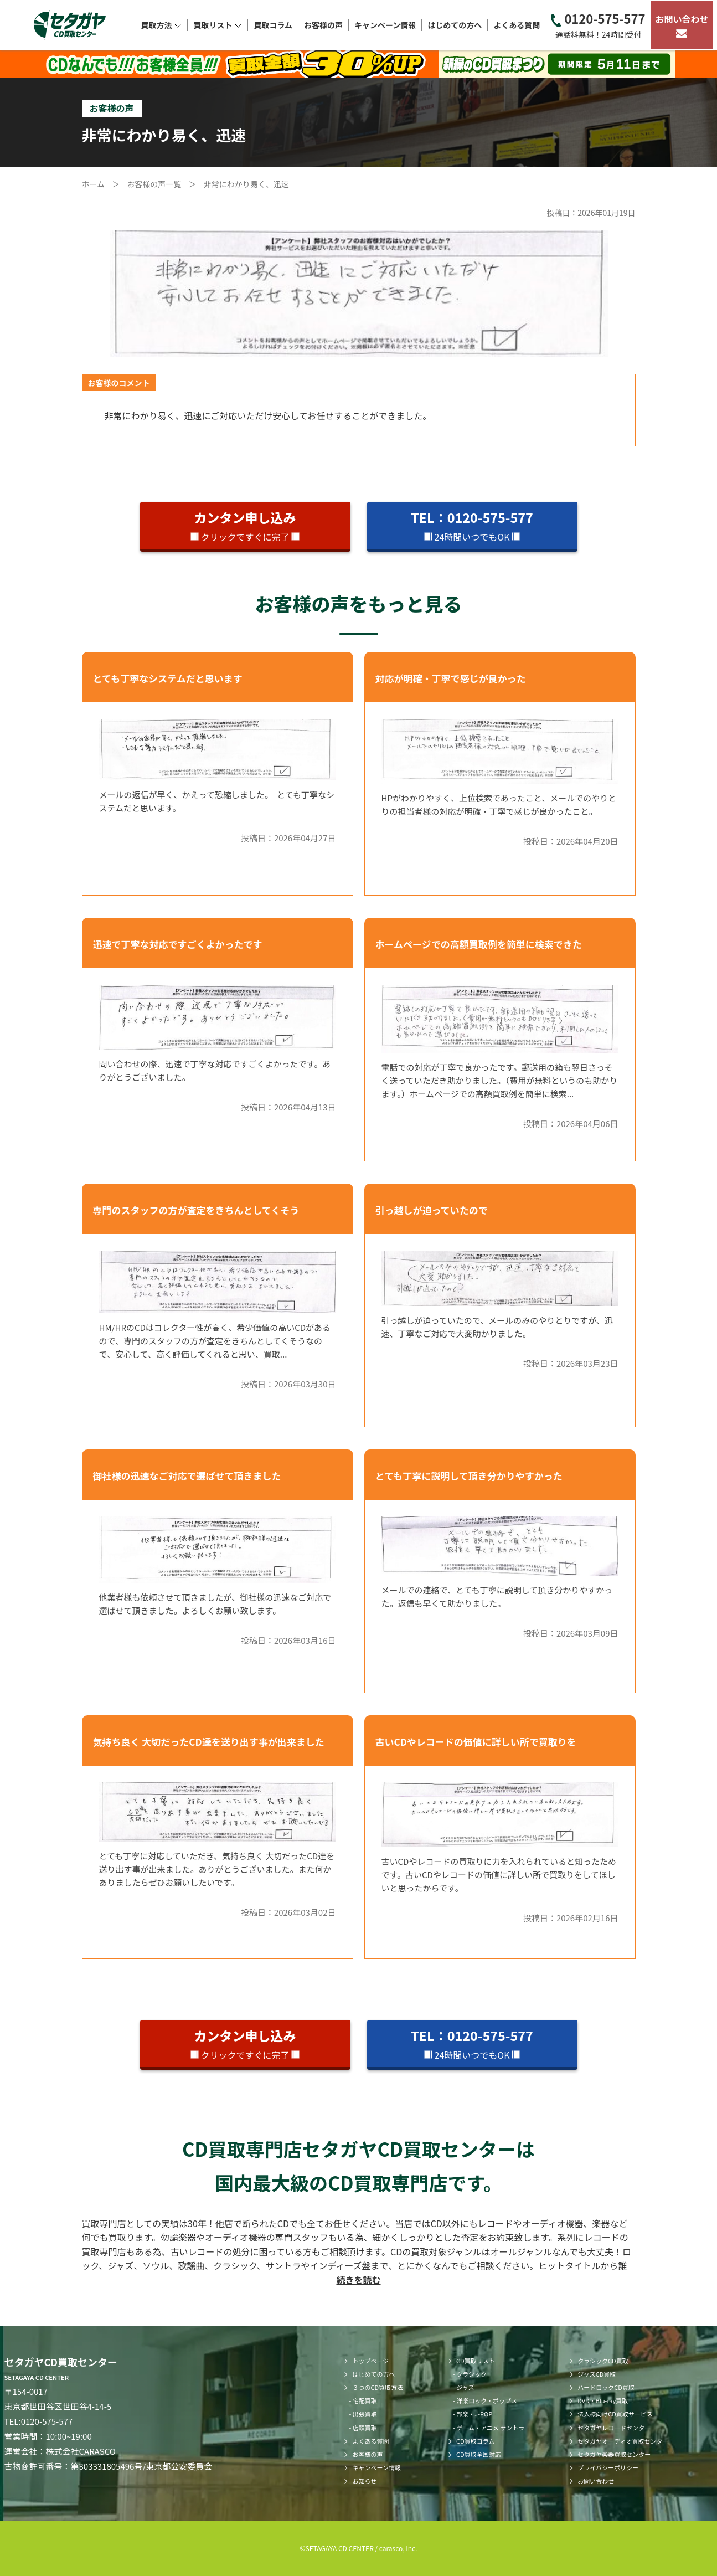 The image size is (717, 2576). Describe the element at coordinates (365, 2427) in the screenshot. I see `店頭買取` at that location.